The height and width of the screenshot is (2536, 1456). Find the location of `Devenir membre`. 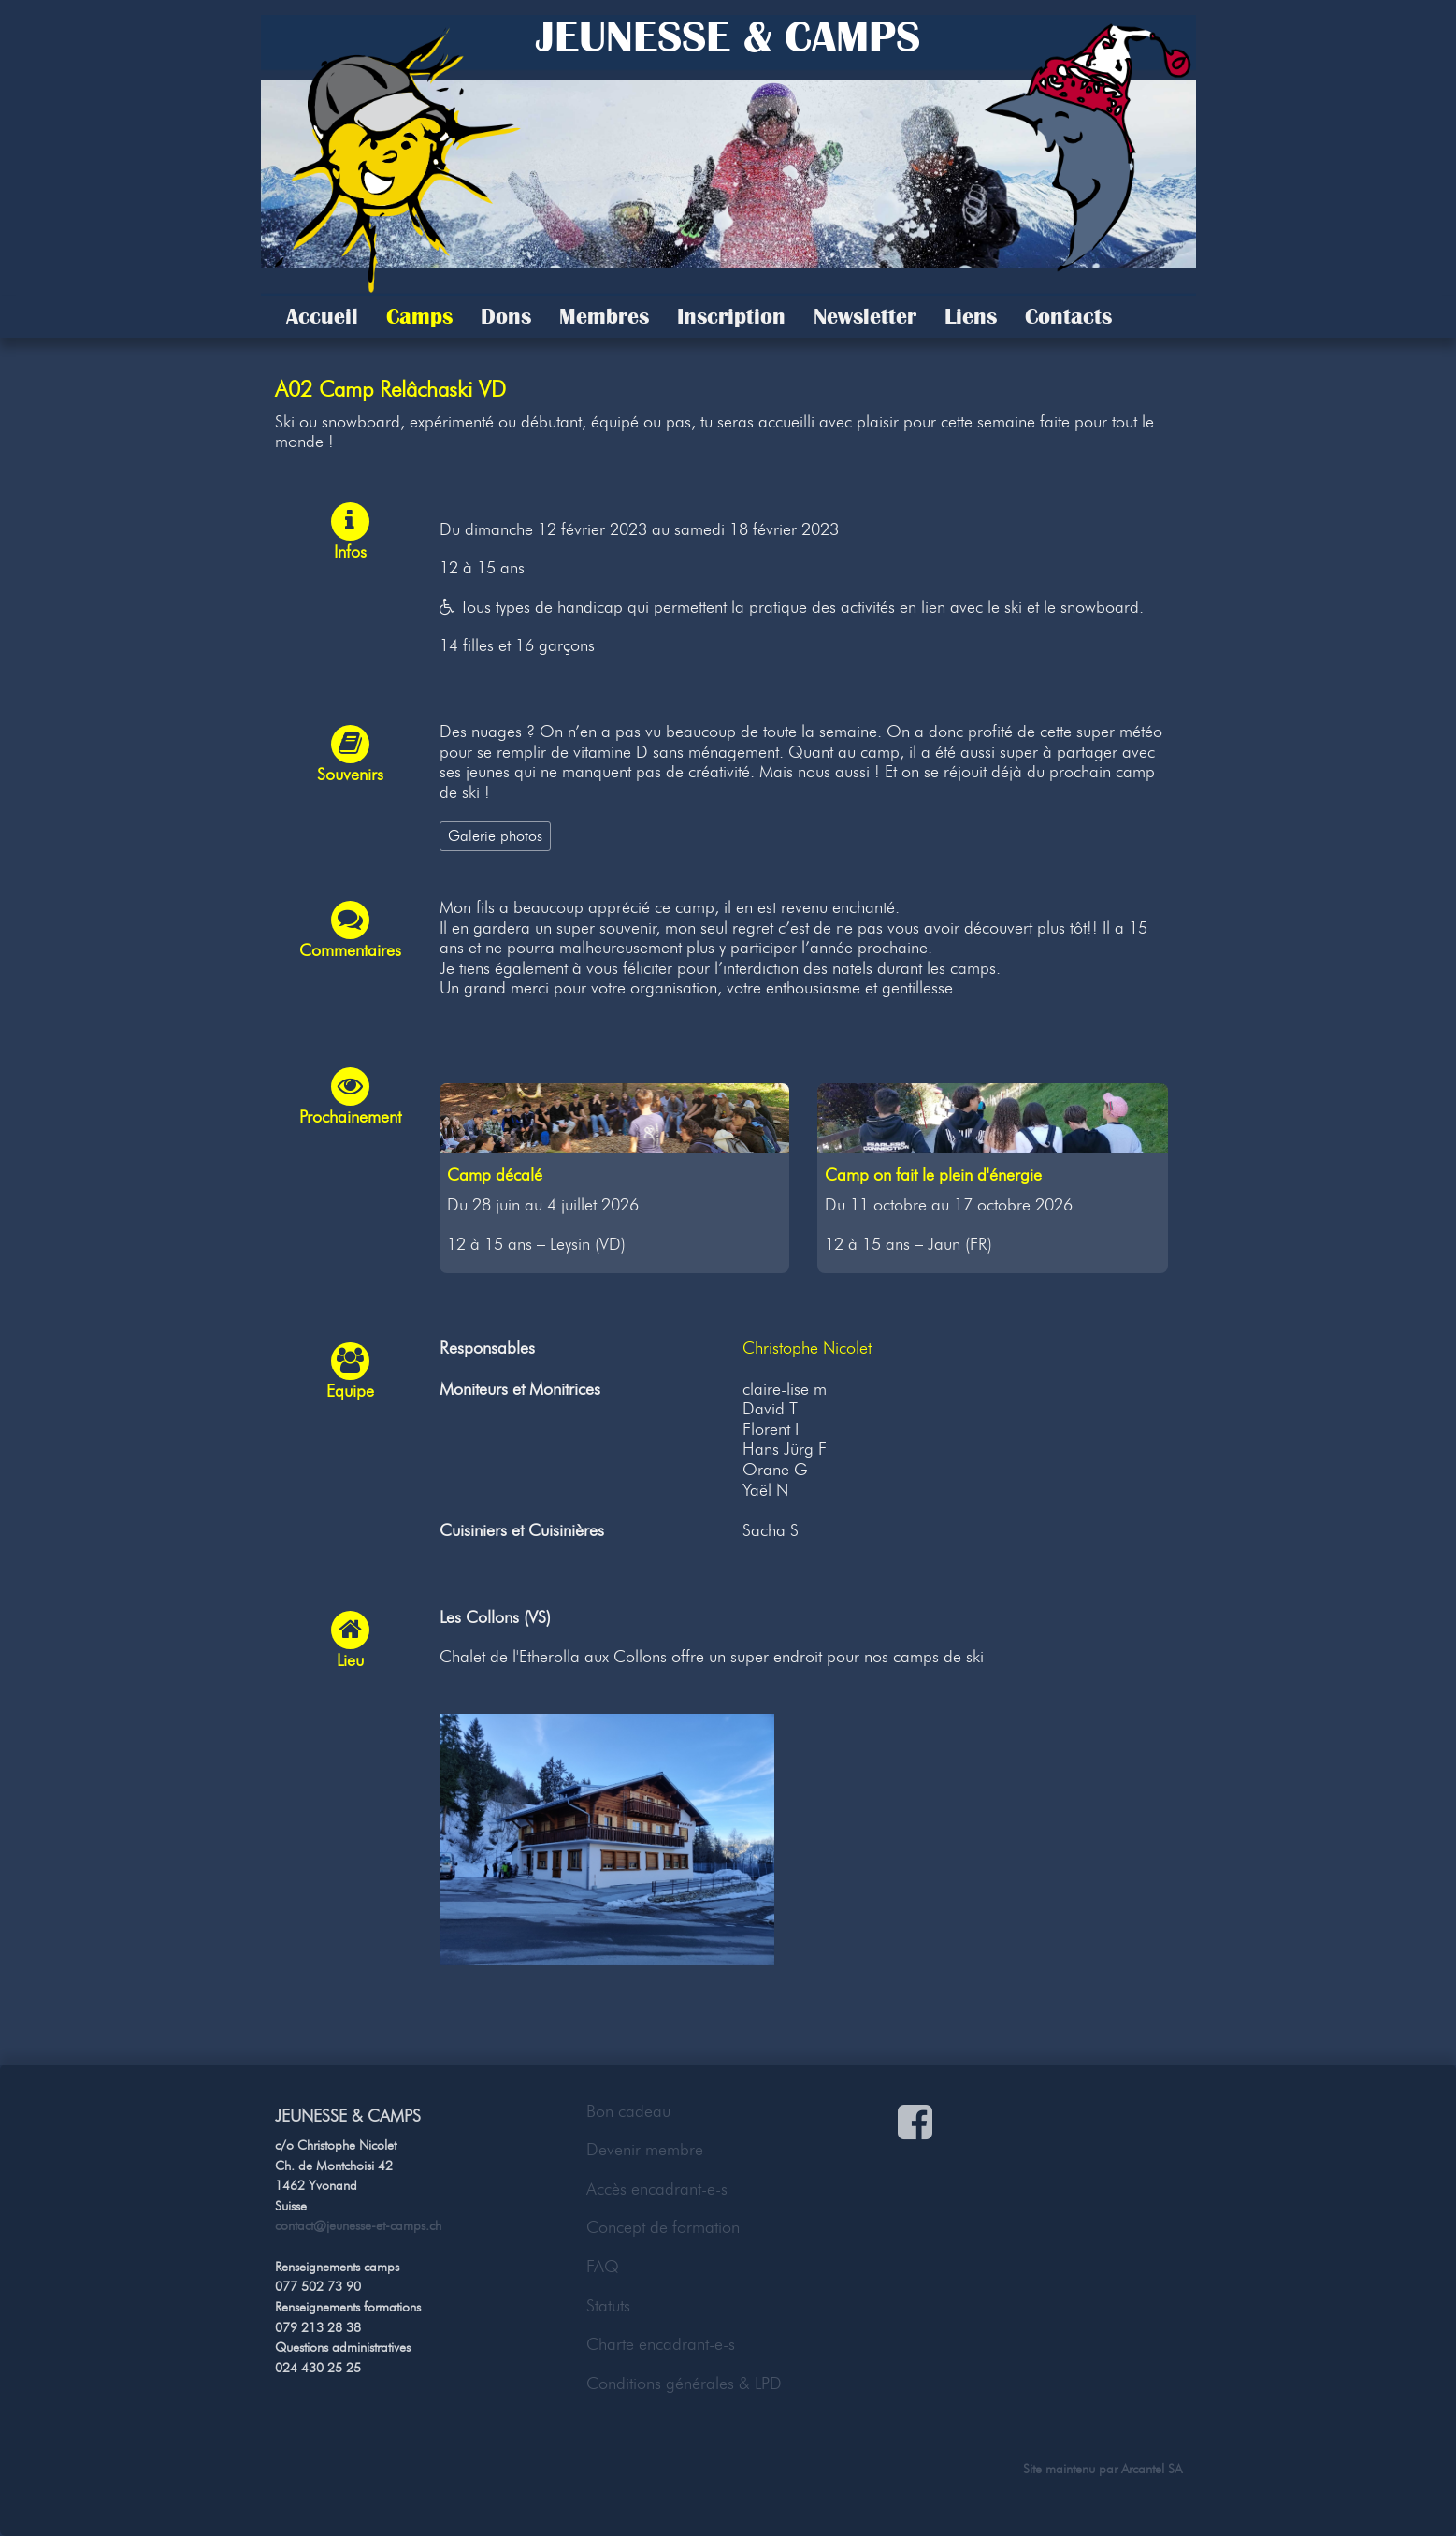

Devenir membre is located at coordinates (644, 2149).